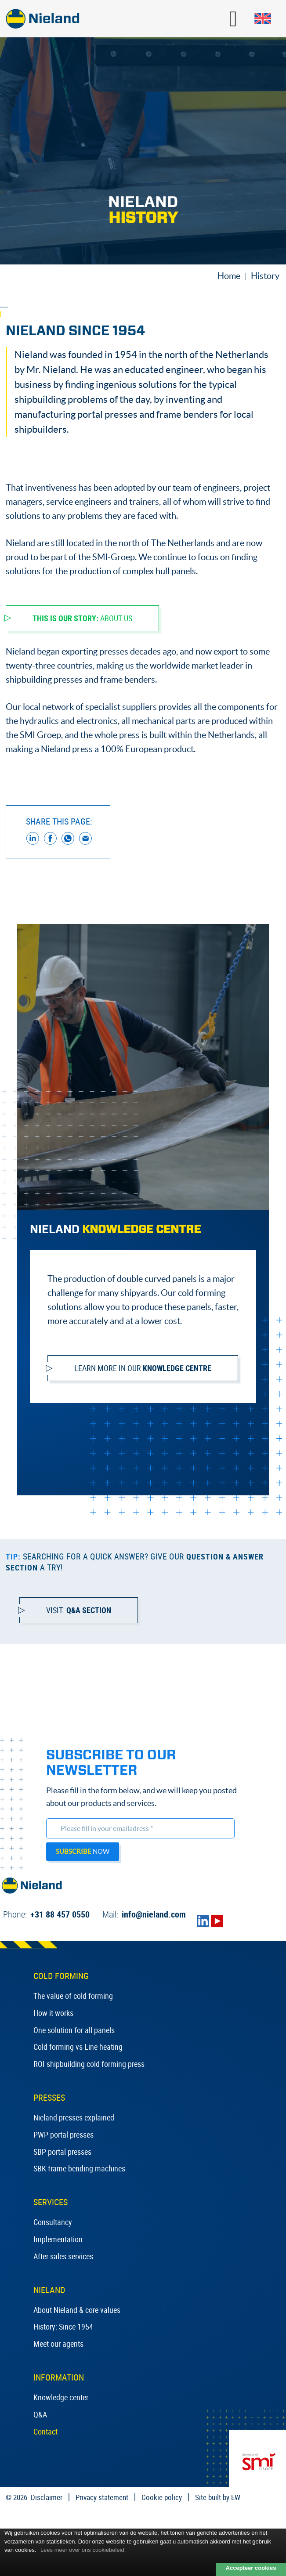 Image resolution: width=286 pixels, height=2576 pixels. I want to click on Accepteer cookies, so click(251, 2568).